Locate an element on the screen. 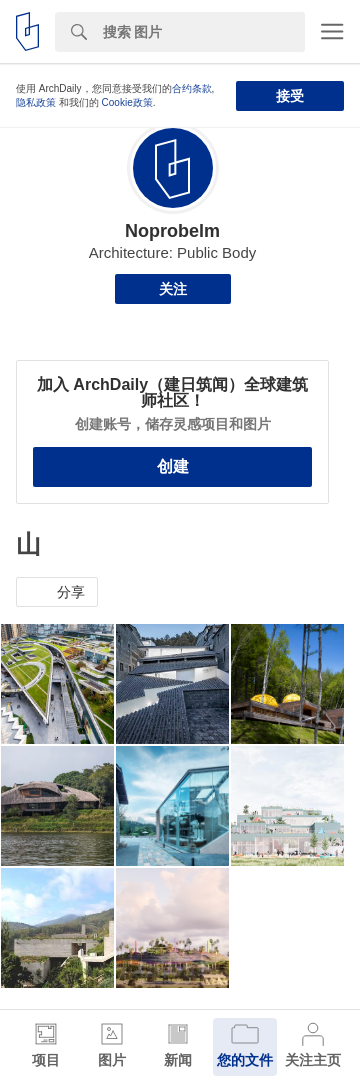 This screenshot has height=1084, width=360. 合约条款 is located at coordinates (192, 88).